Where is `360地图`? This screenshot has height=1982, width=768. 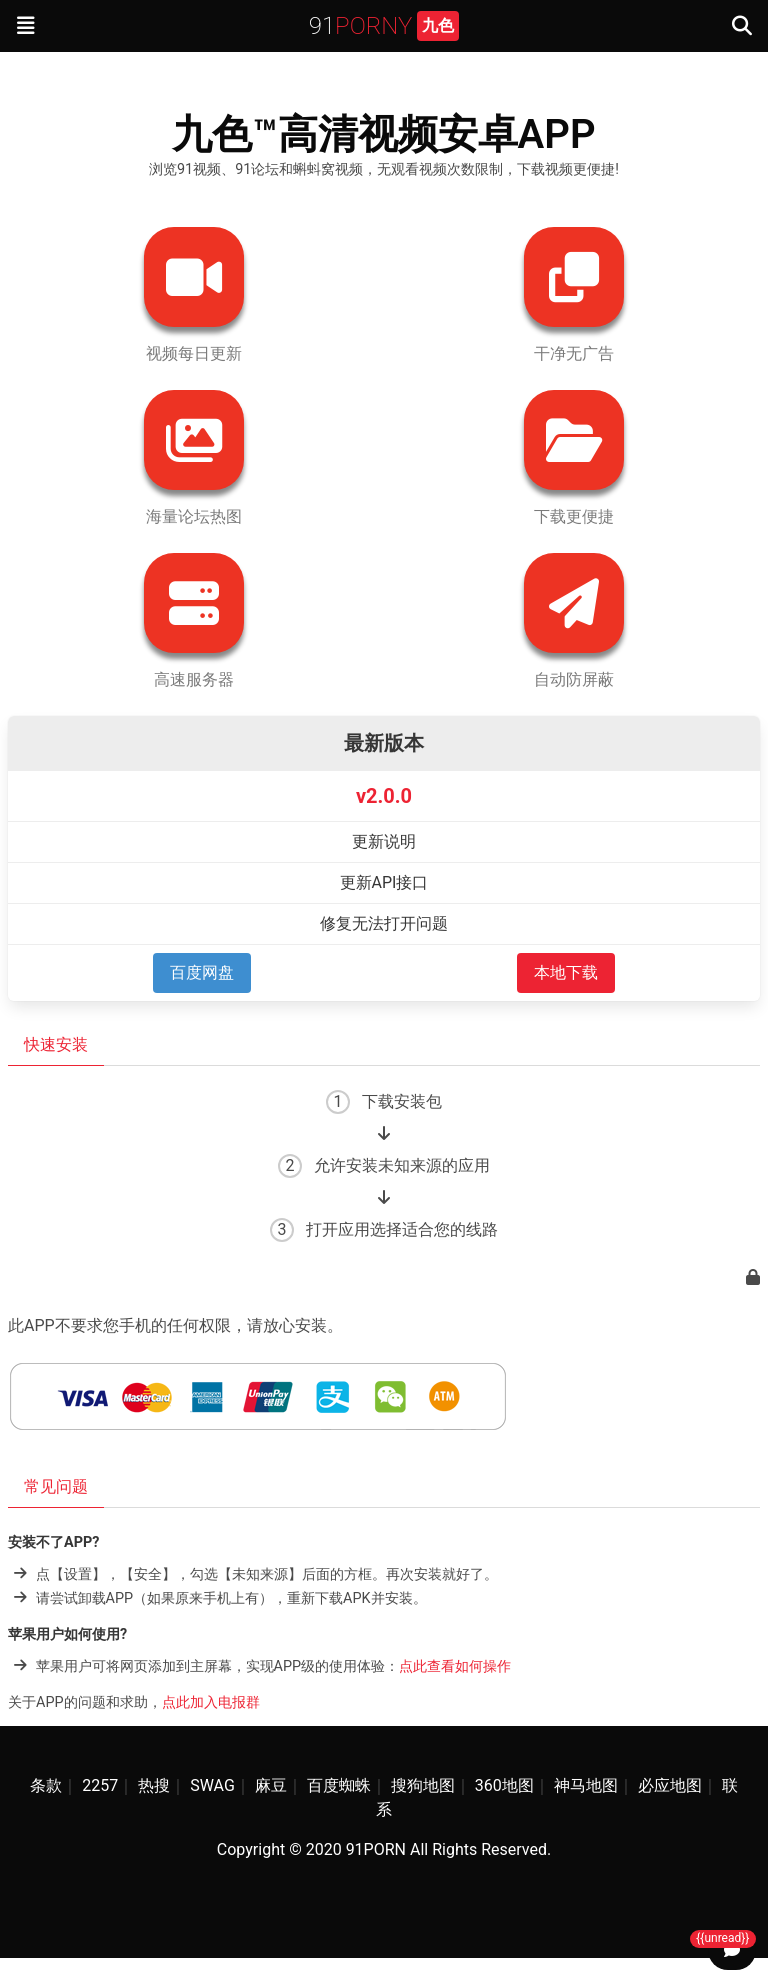 360地图 is located at coordinates (504, 1785).